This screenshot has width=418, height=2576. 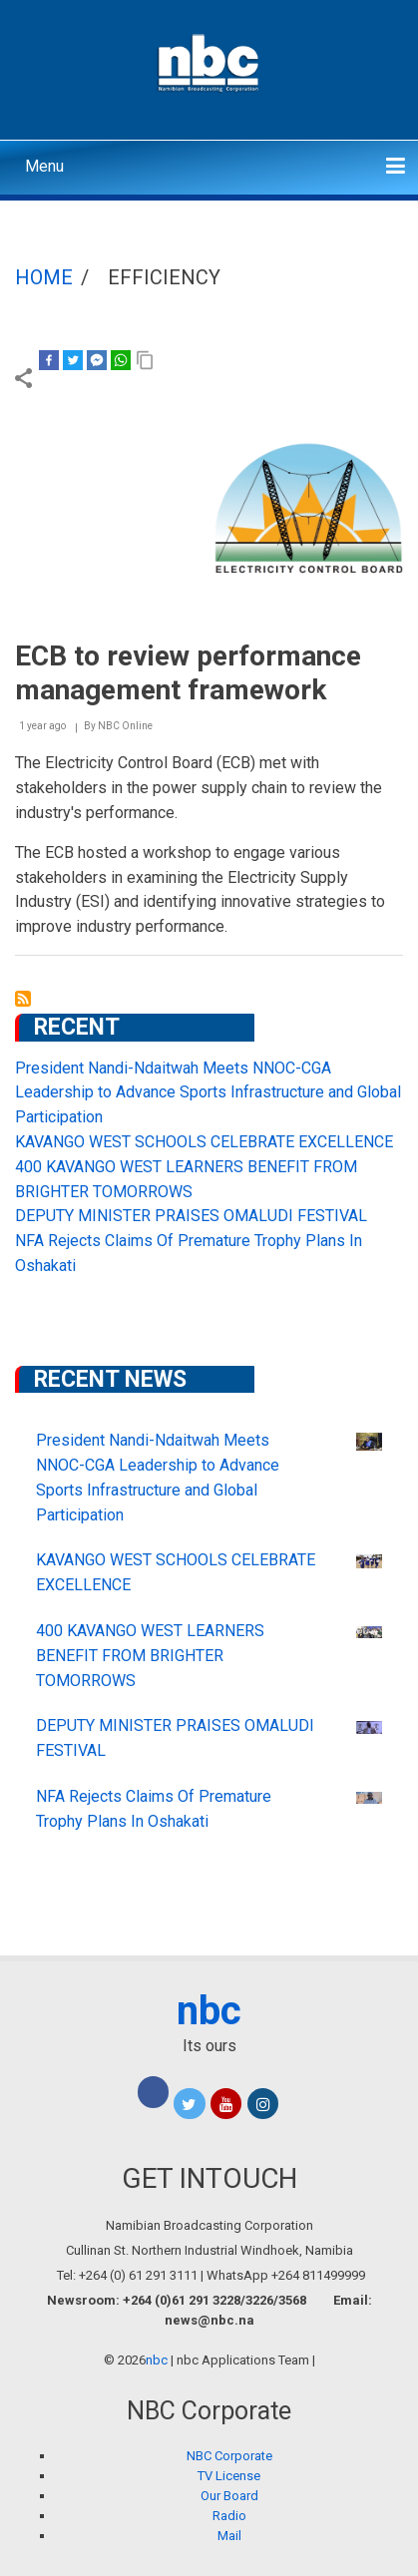 I want to click on NBC Corporate, so click(x=229, y=2455).